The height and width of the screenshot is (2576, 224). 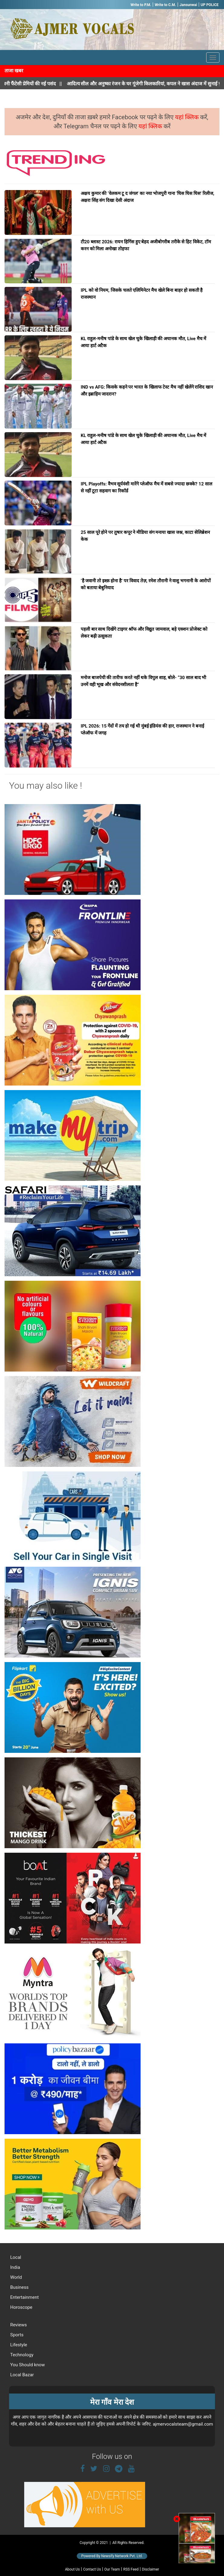 I want to click on Lifestyle, so click(x=18, y=2345).